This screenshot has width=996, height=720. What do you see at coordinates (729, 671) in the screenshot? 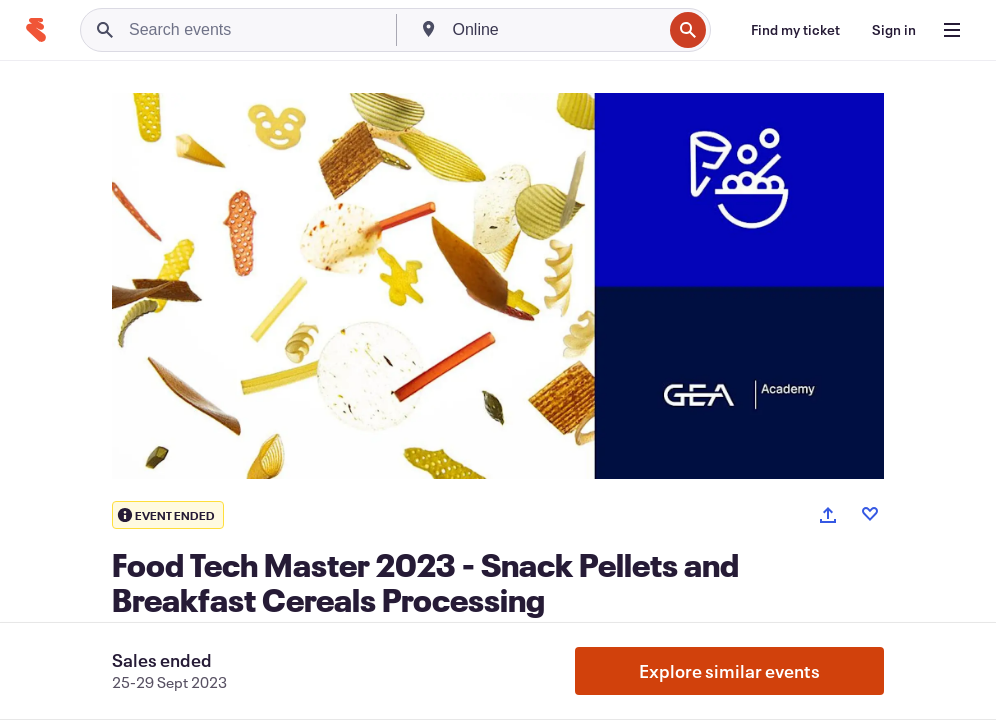
I see `Explore similar events` at bounding box center [729, 671].